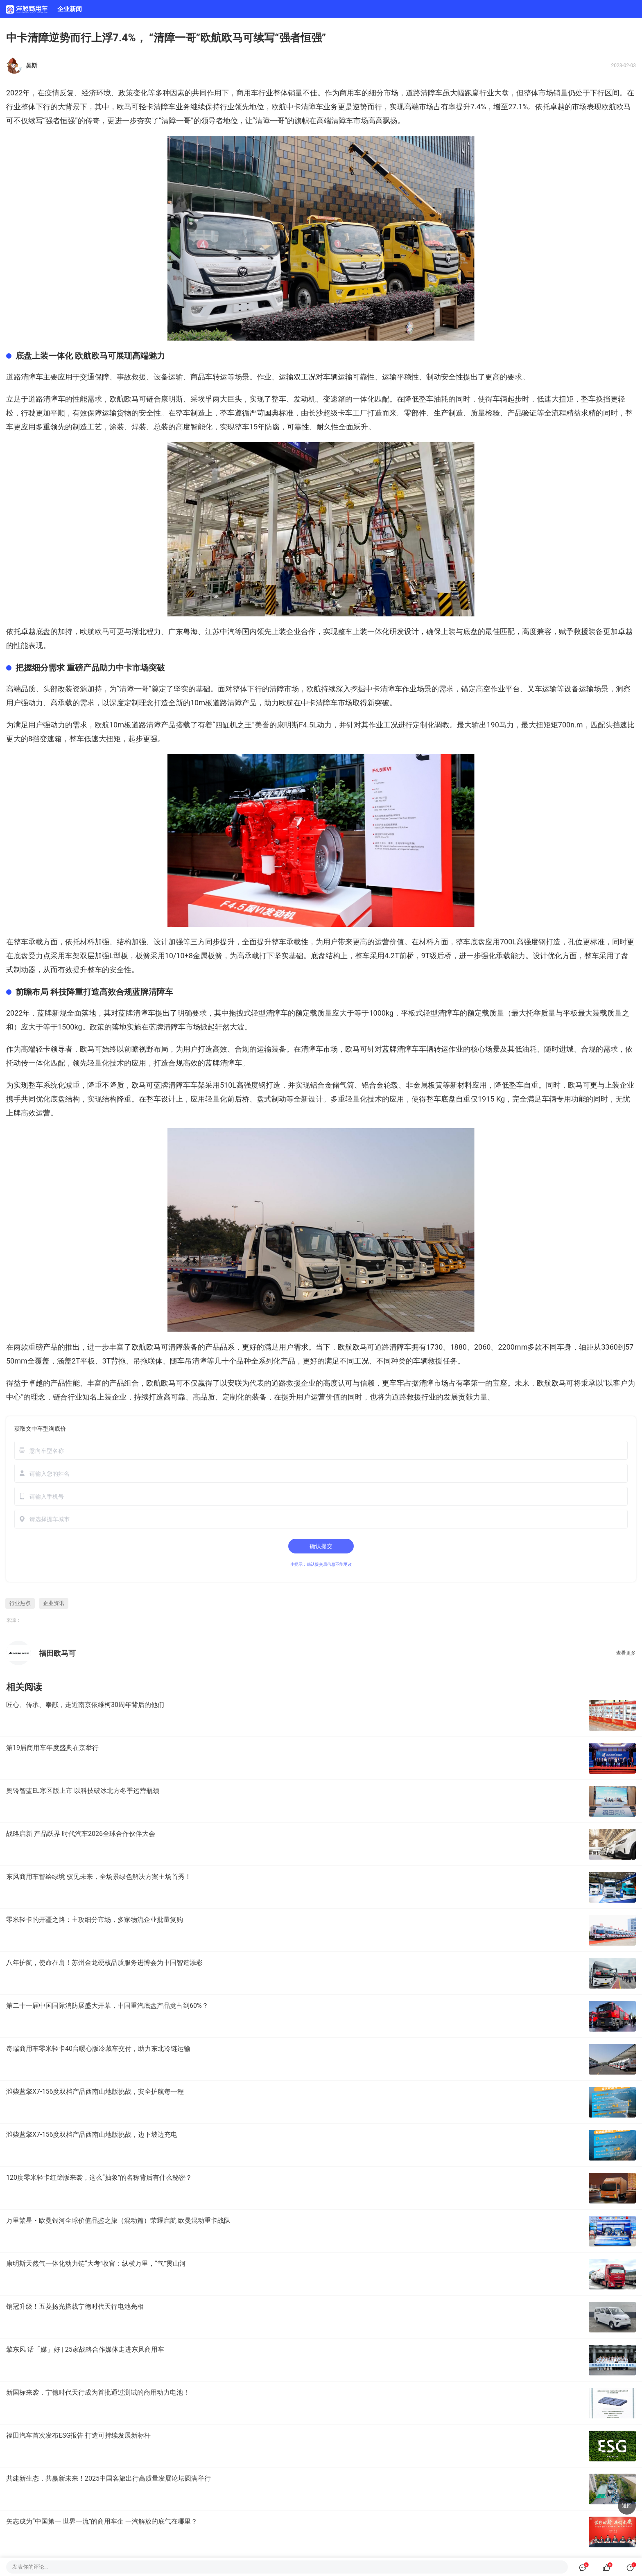  What do you see at coordinates (627, 2505) in the screenshot?
I see `返回` at bounding box center [627, 2505].